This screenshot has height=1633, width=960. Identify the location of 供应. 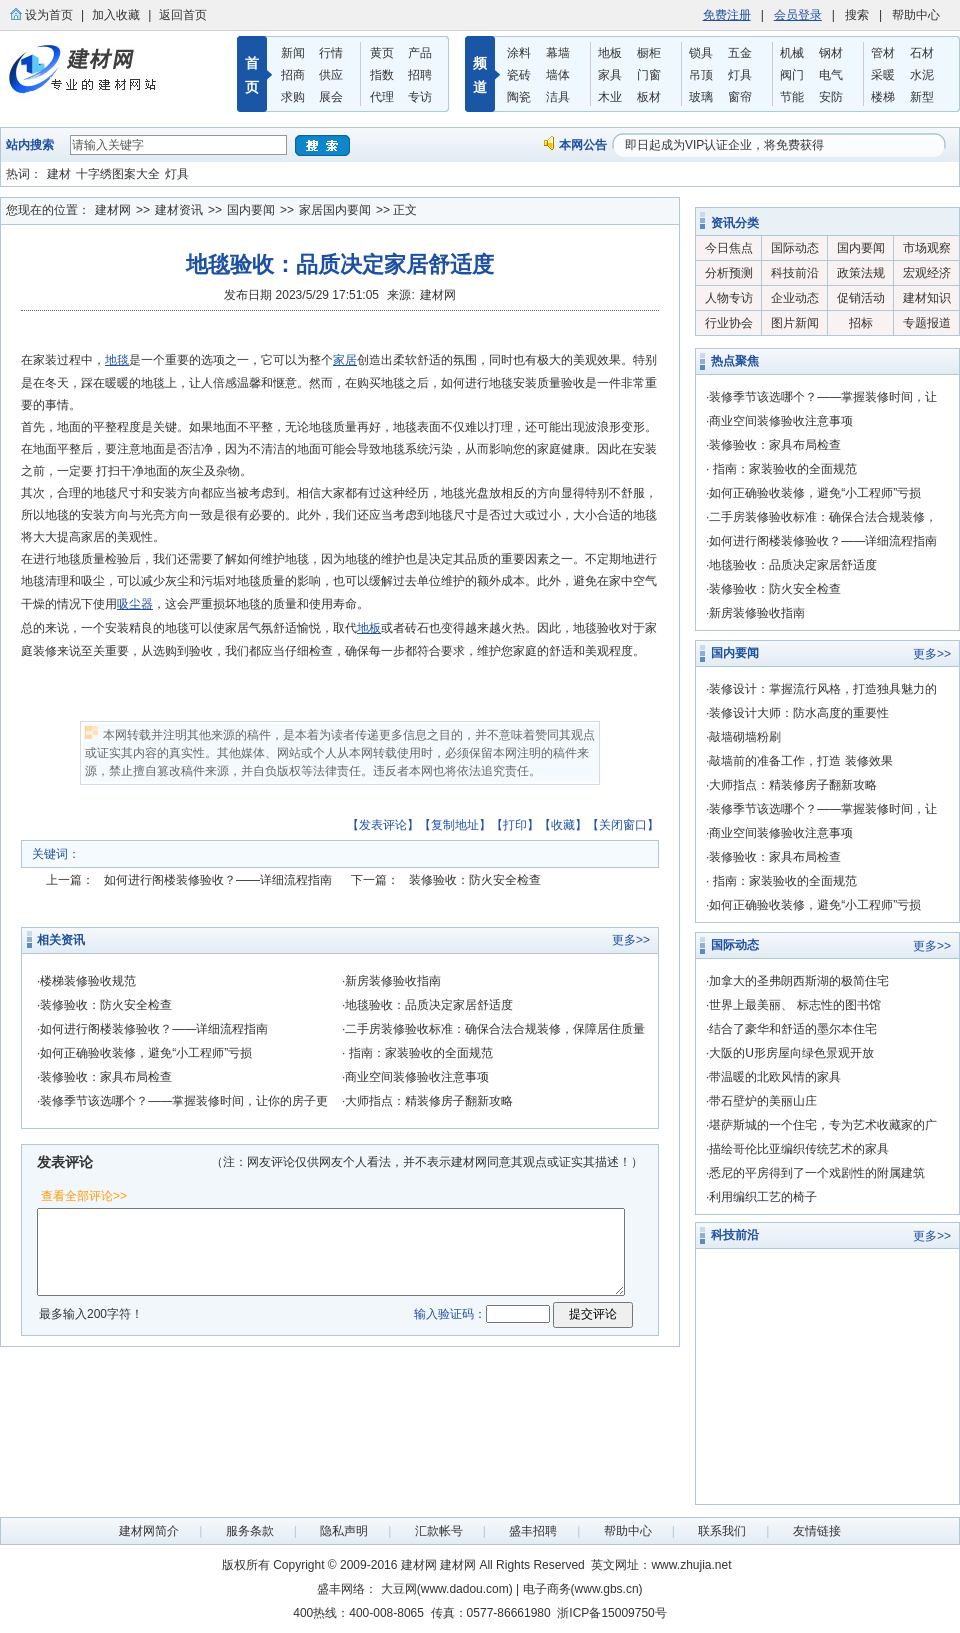
(331, 75).